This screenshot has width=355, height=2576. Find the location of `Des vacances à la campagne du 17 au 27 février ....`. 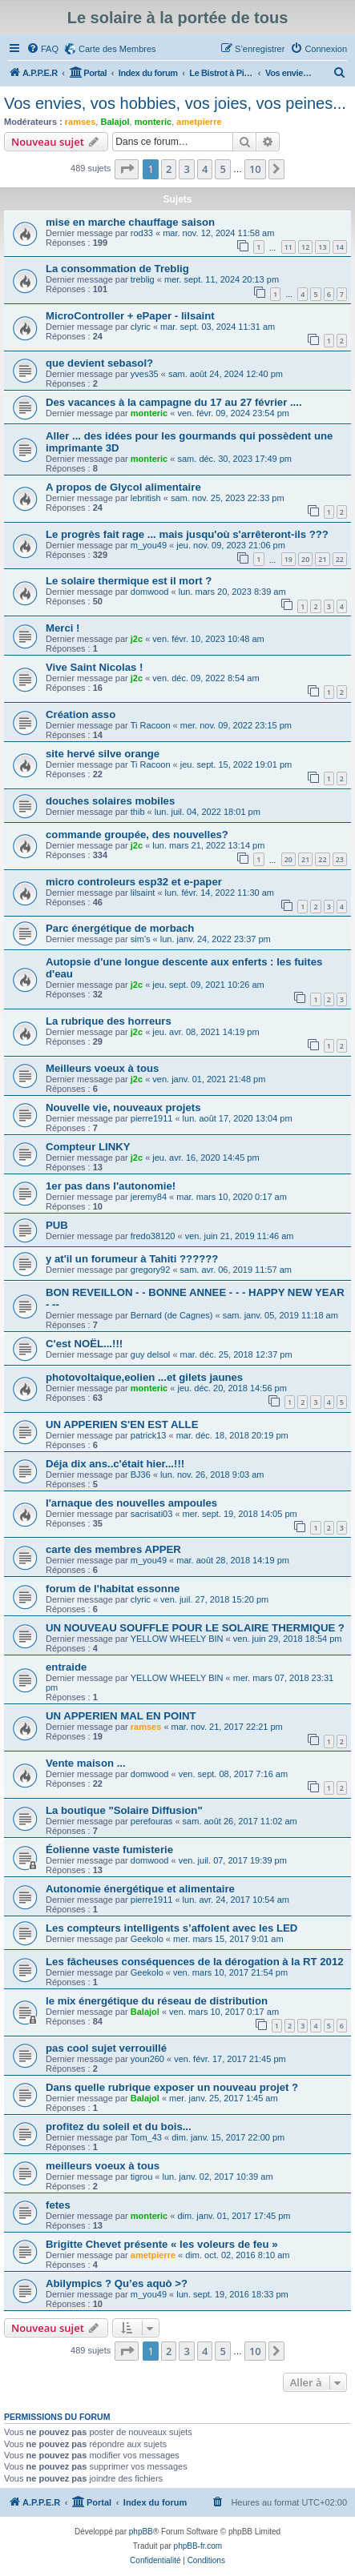

Des vacances à la campagne du 17 au 27 février .... is located at coordinates (174, 402).